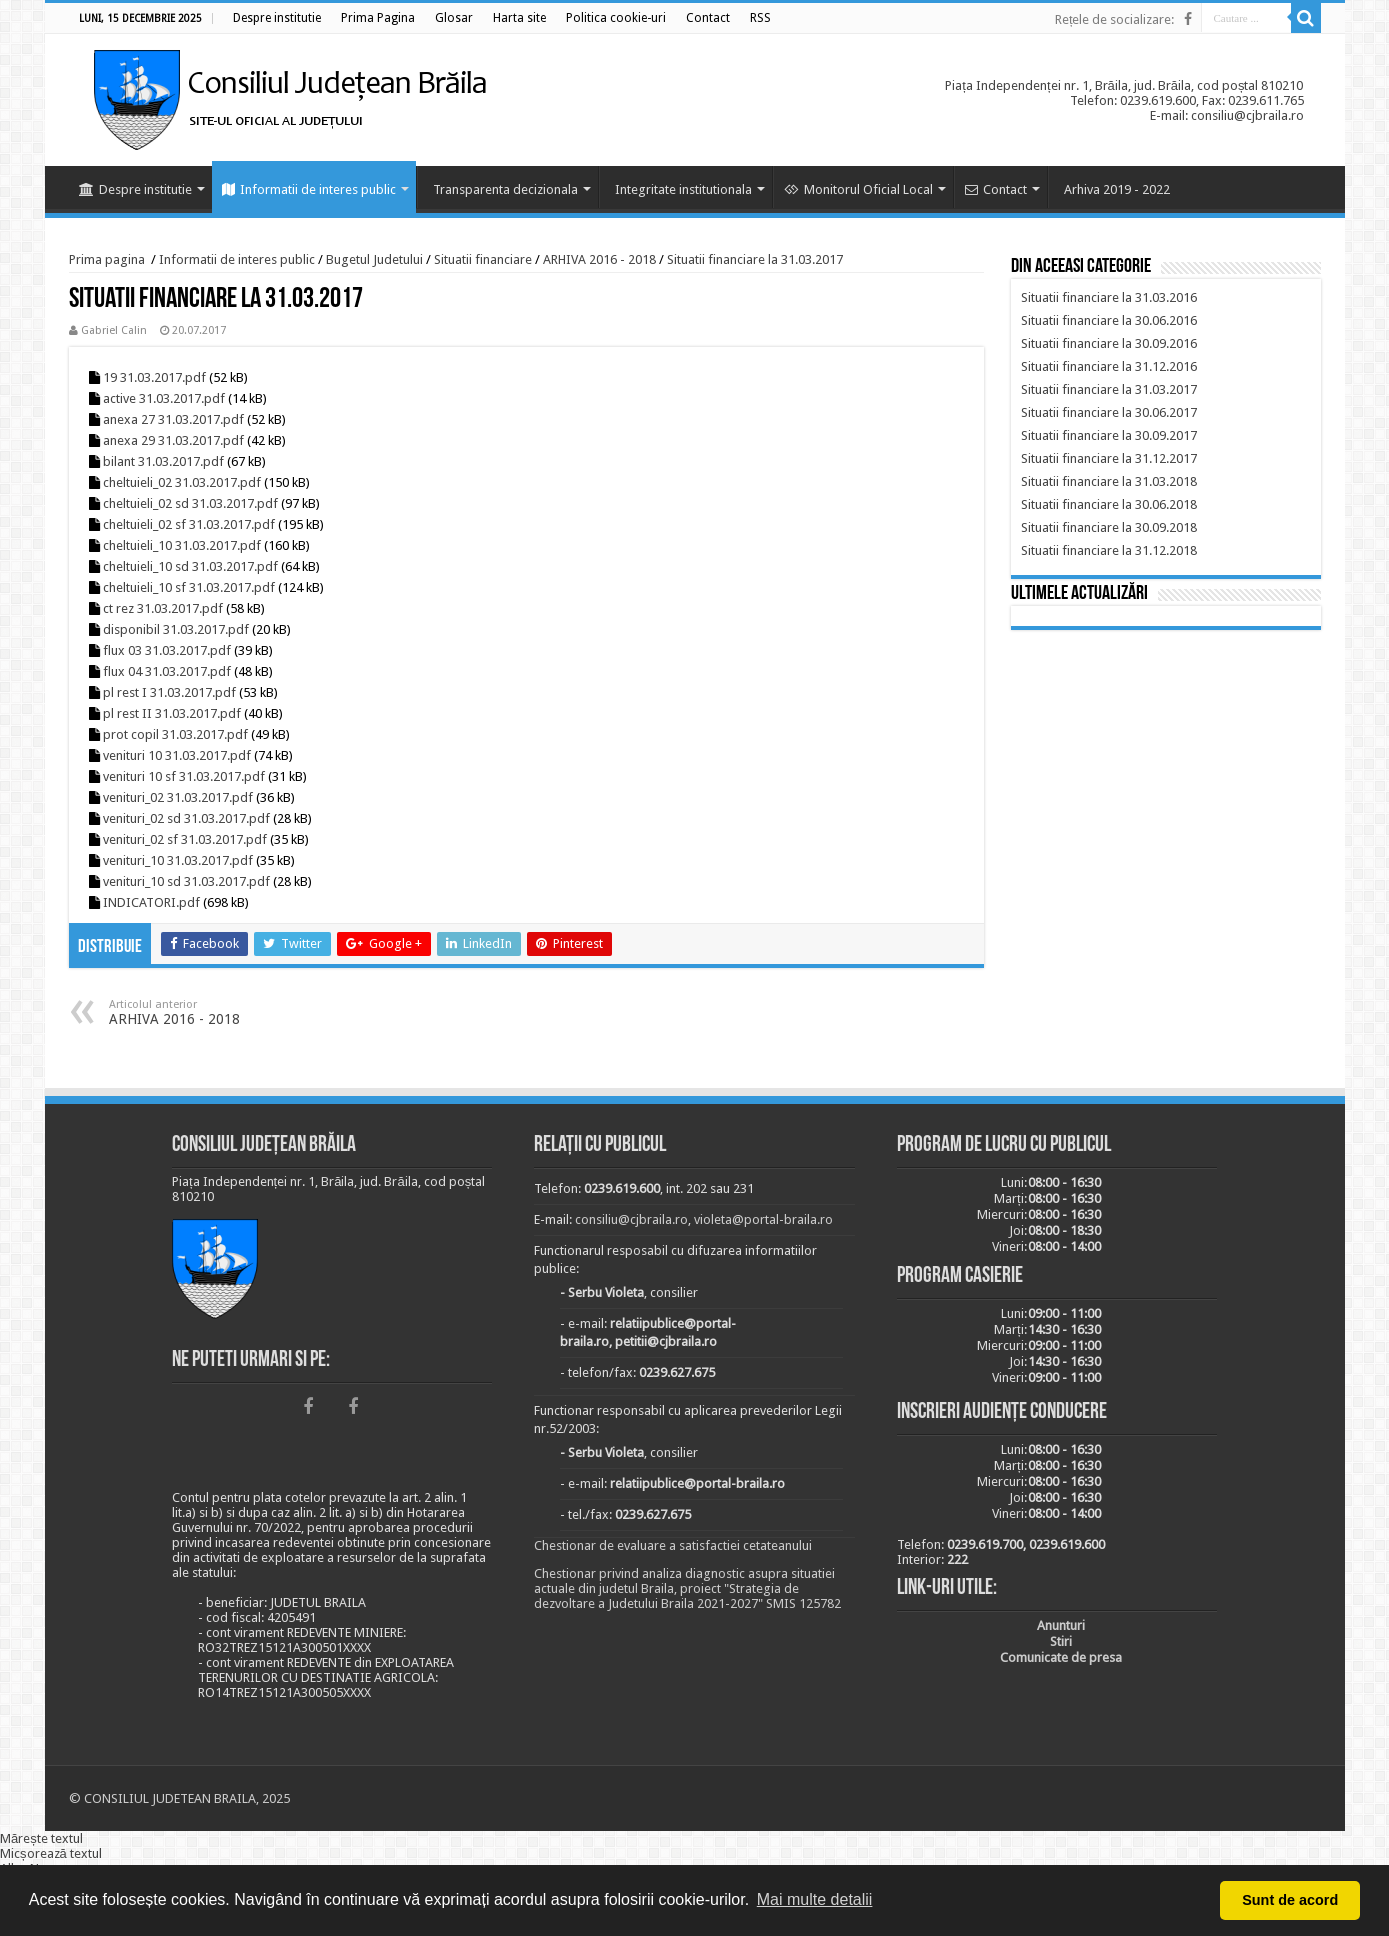 This screenshot has width=1389, height=1936. I want to click on Monitorul Oficial Local, so click(858, 189).